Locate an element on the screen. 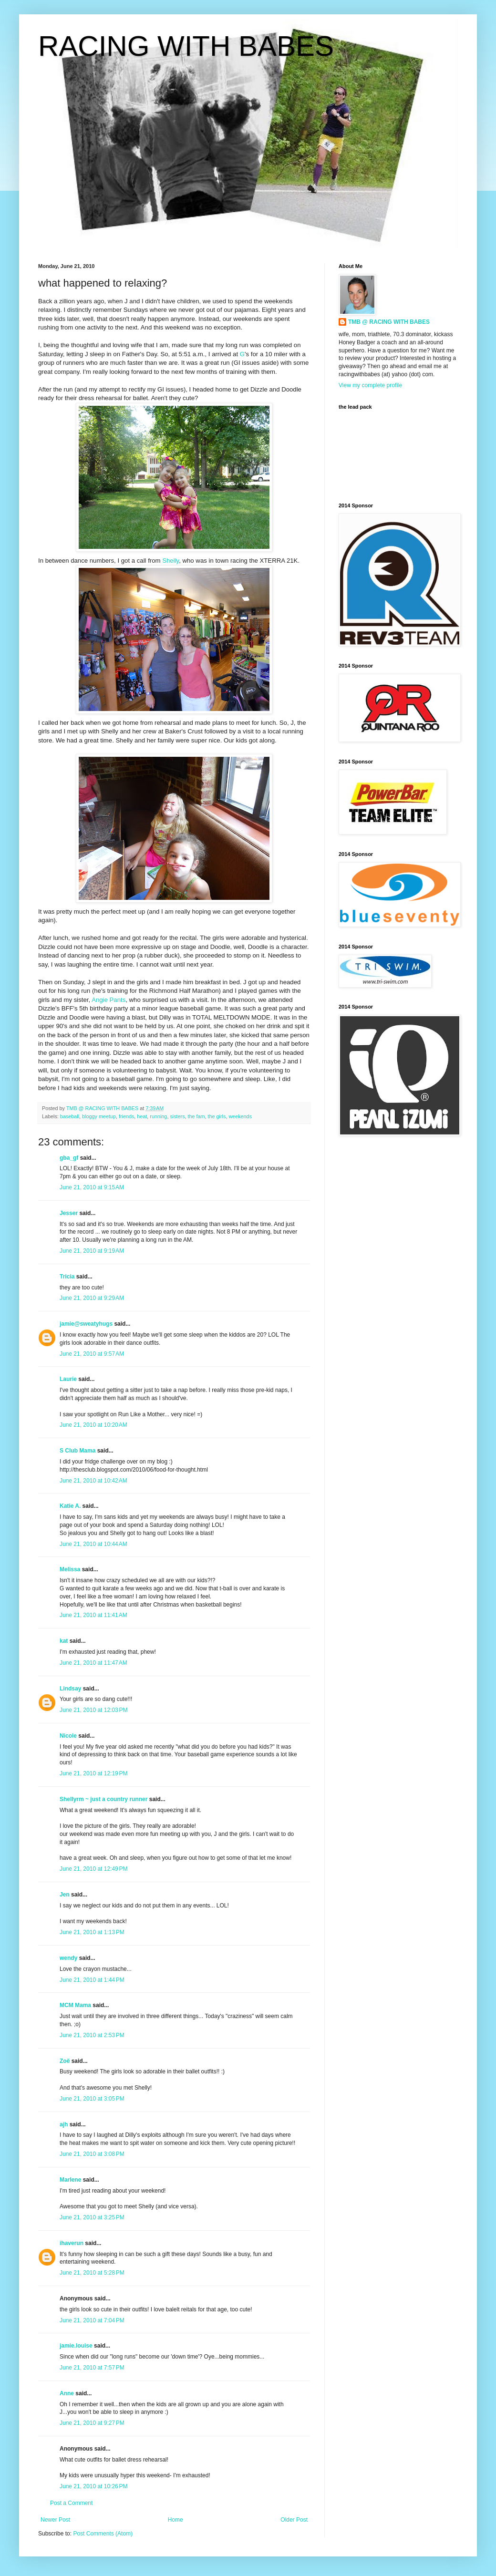 Image resolution: width=496 pixels, height=2576 pixels. June 21, 2010 at 11:47 AM is located at coordinates (93, 1662).